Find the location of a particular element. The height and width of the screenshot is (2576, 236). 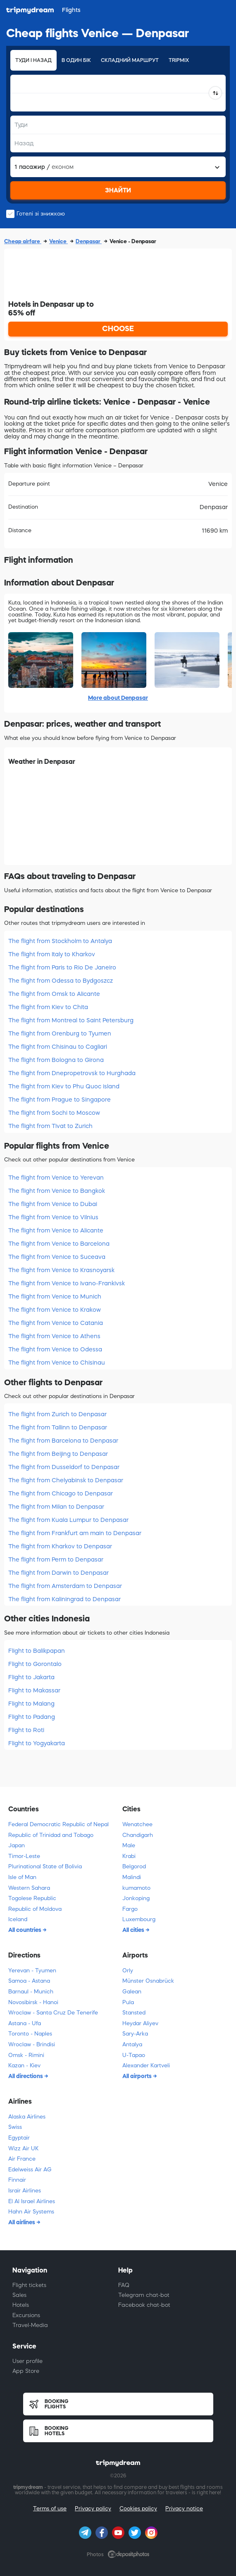

The flight from Odessa to Bydgoszcz is located at coordinates (60, 980).